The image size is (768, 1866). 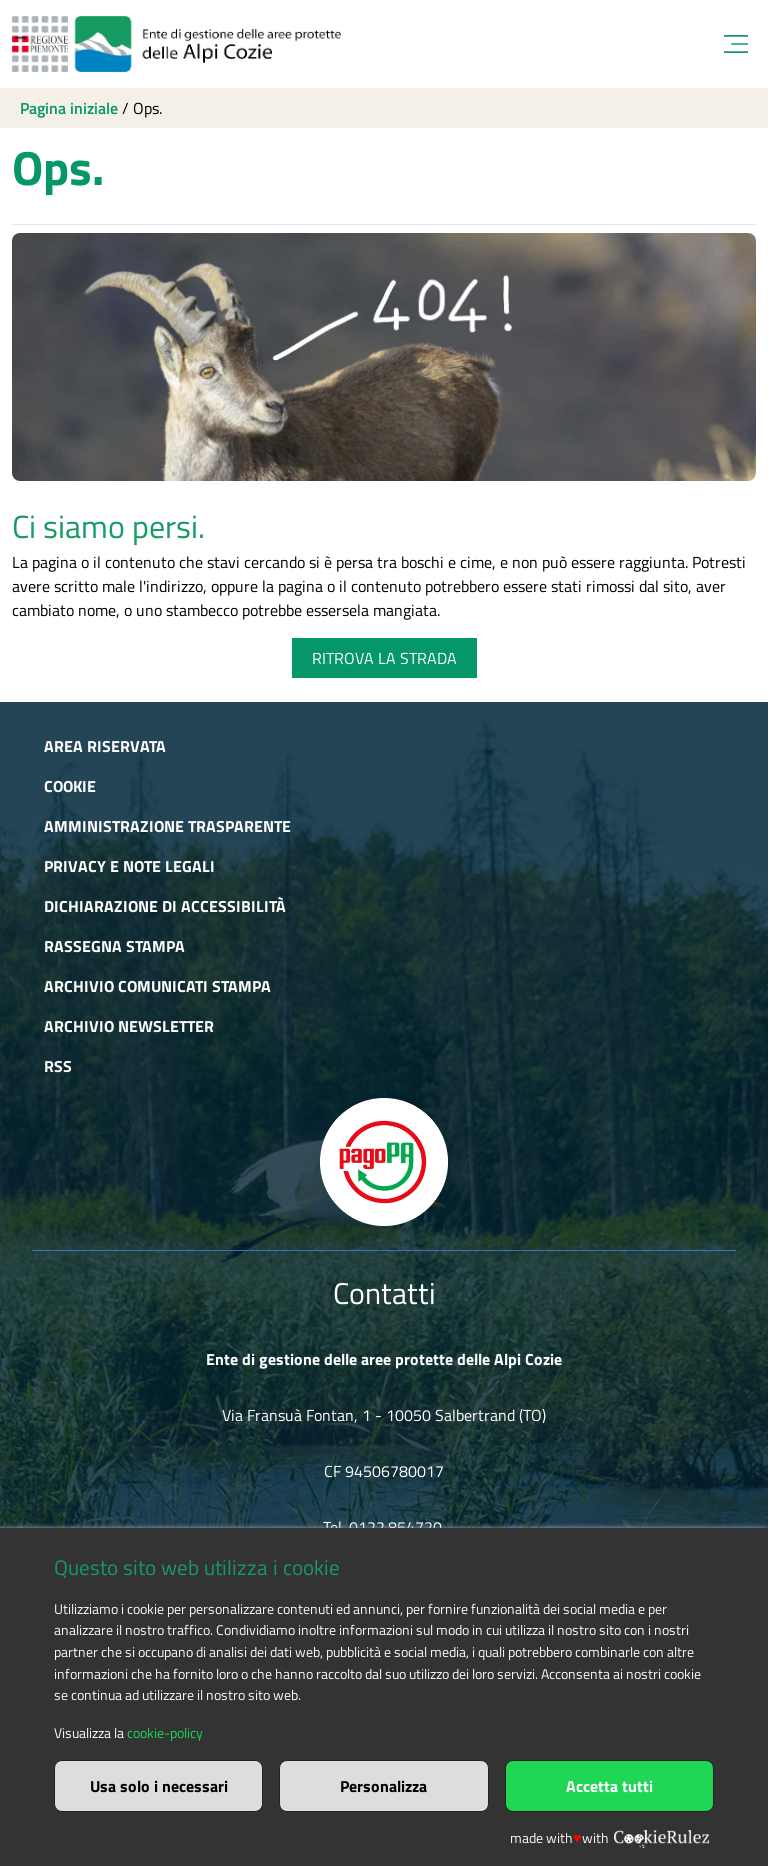 What do you see at coordinates (129, 866) in the screenshot?
I see `Privacy e Note Legali` at bounding box center [129, 866].